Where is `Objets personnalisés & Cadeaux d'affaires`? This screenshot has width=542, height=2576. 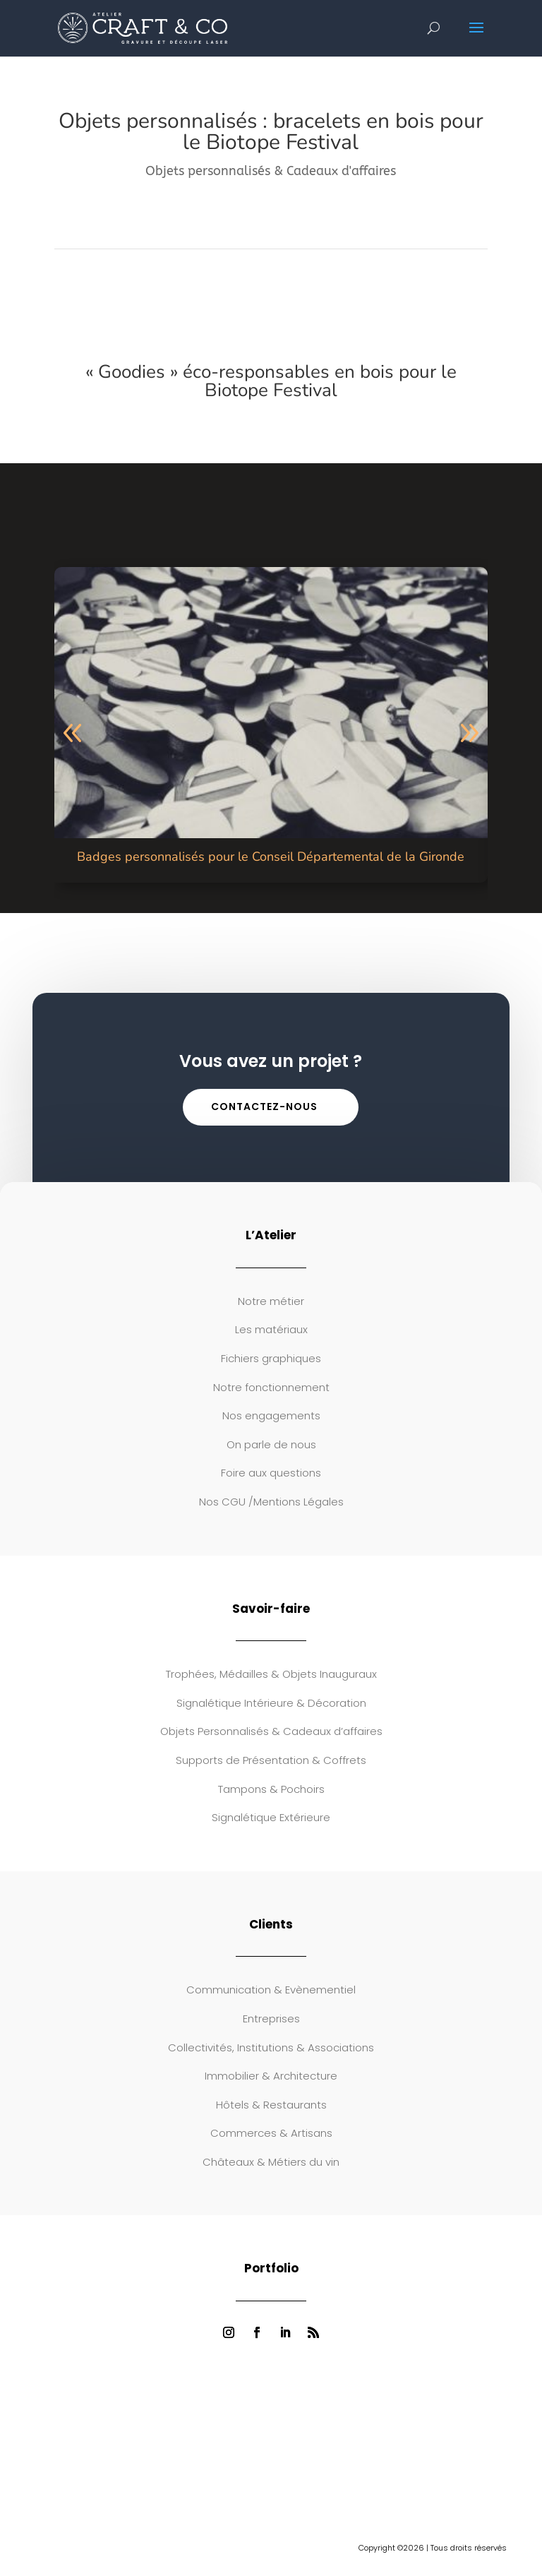 Objets personnalisés & Cadeaux d'affaires is located at coordinates (270, 171).